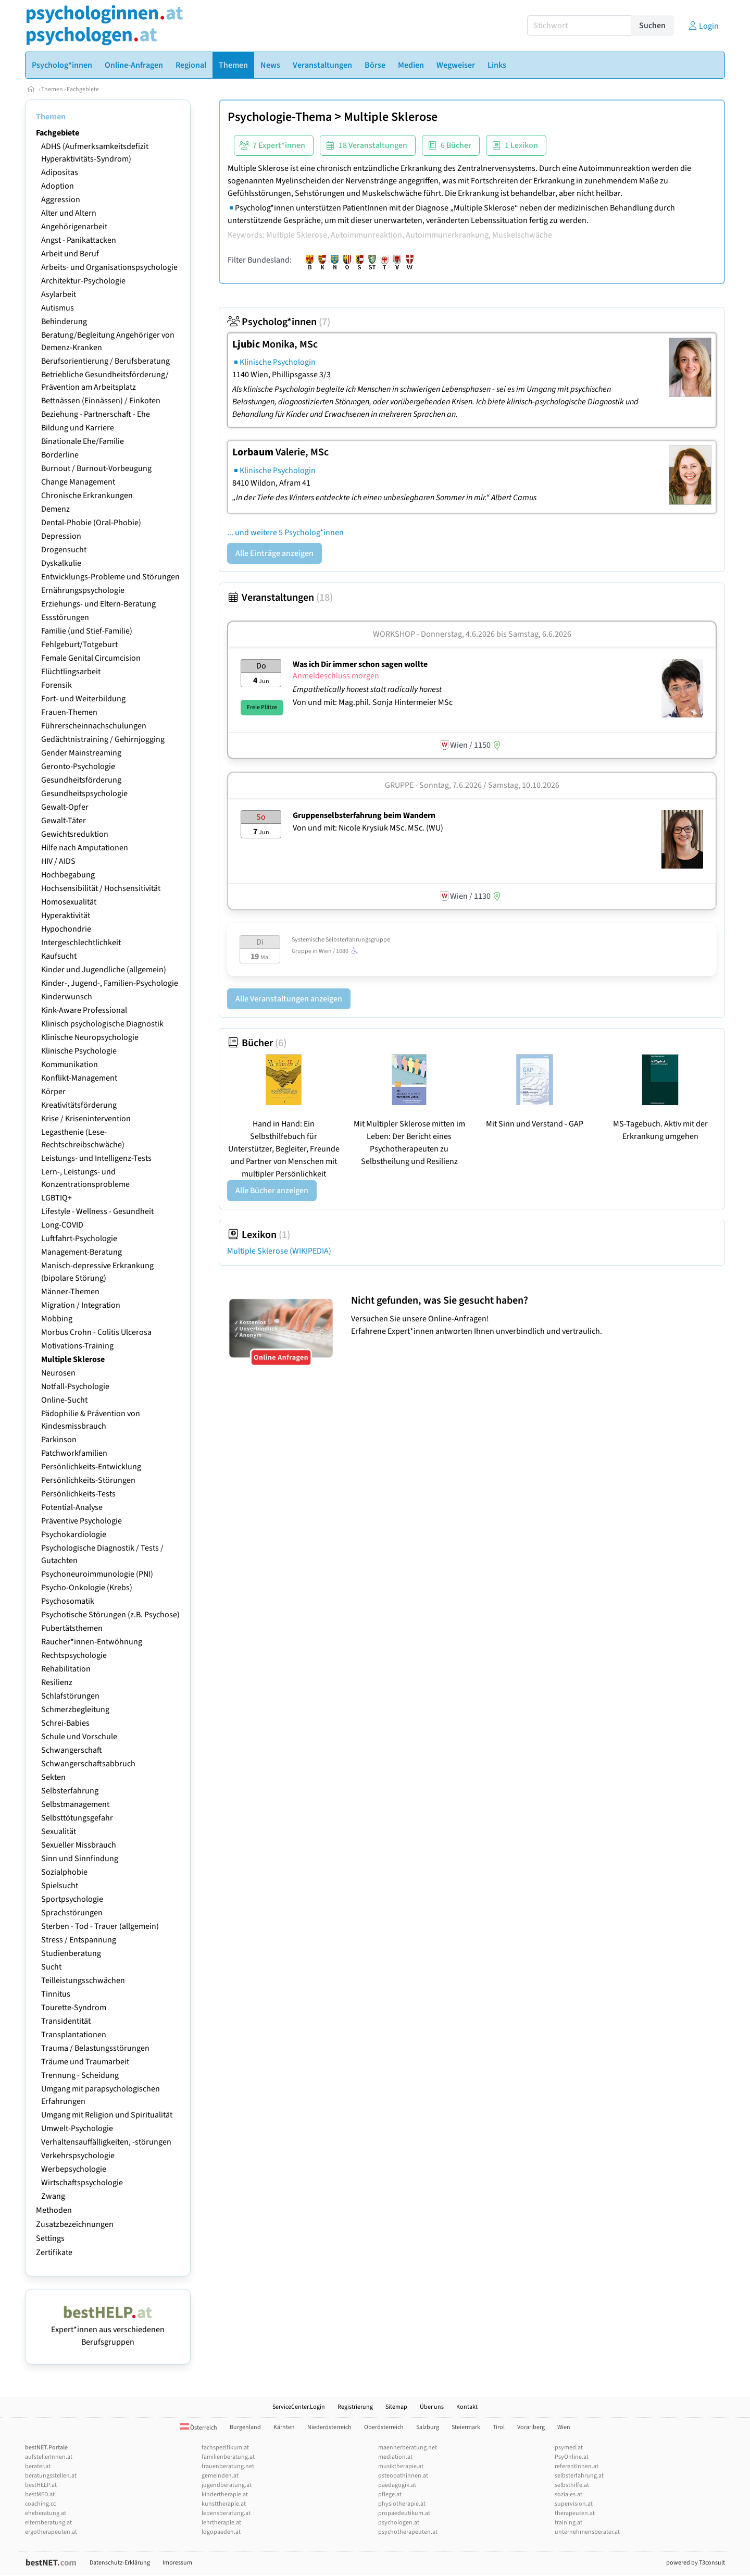  Describe the element at coordinates (100, 888) in the screenshot. I see `Hochsensibilität / Hochsensitivität` at that location.